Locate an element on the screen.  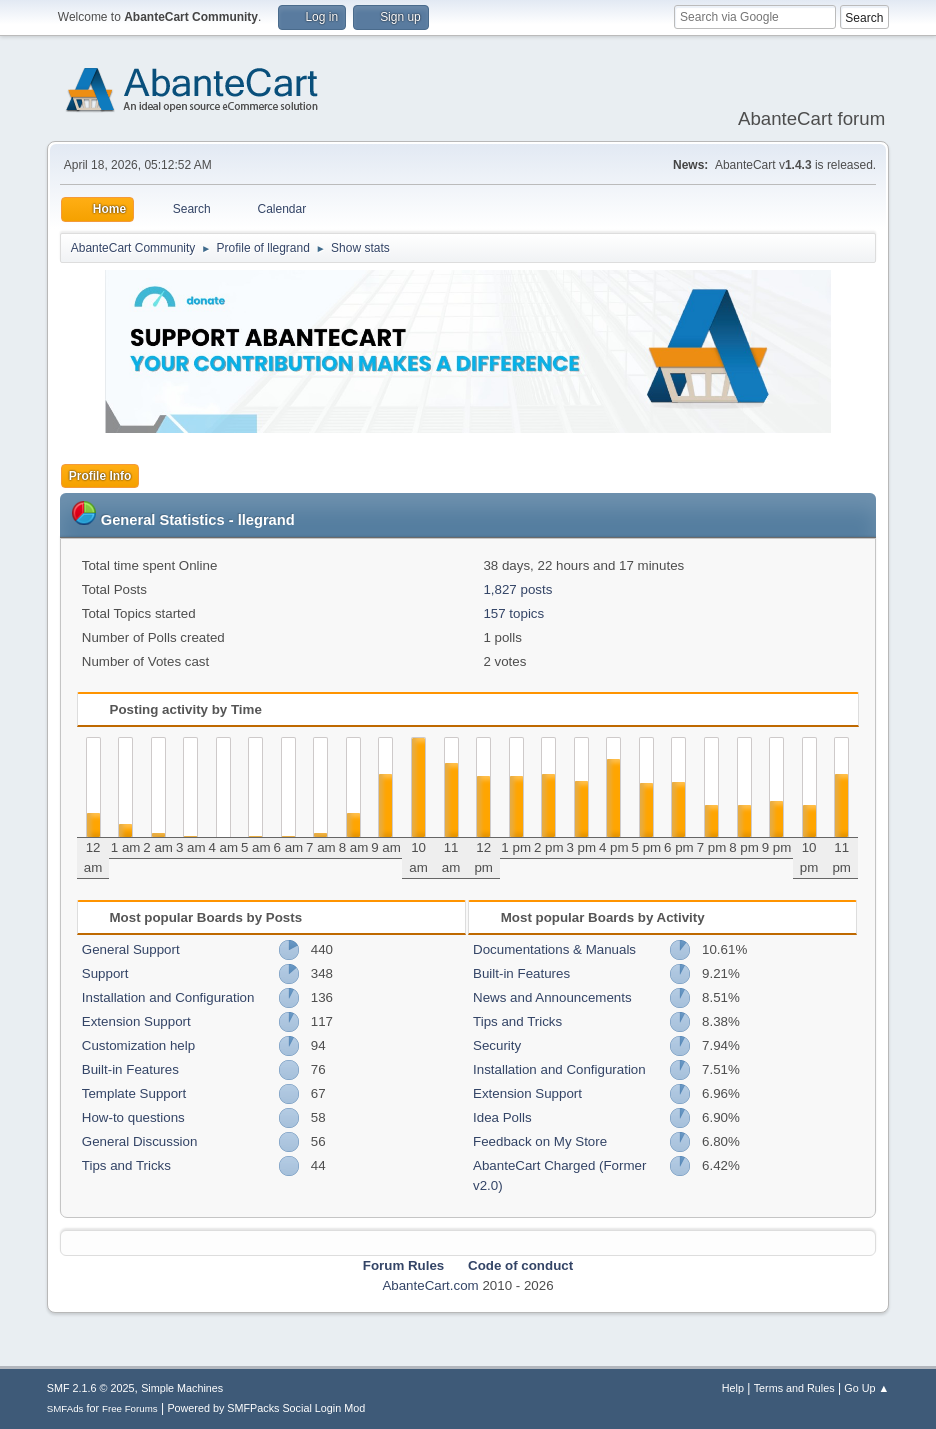
Documentations & Manuals is located at coordinates (554, 949).